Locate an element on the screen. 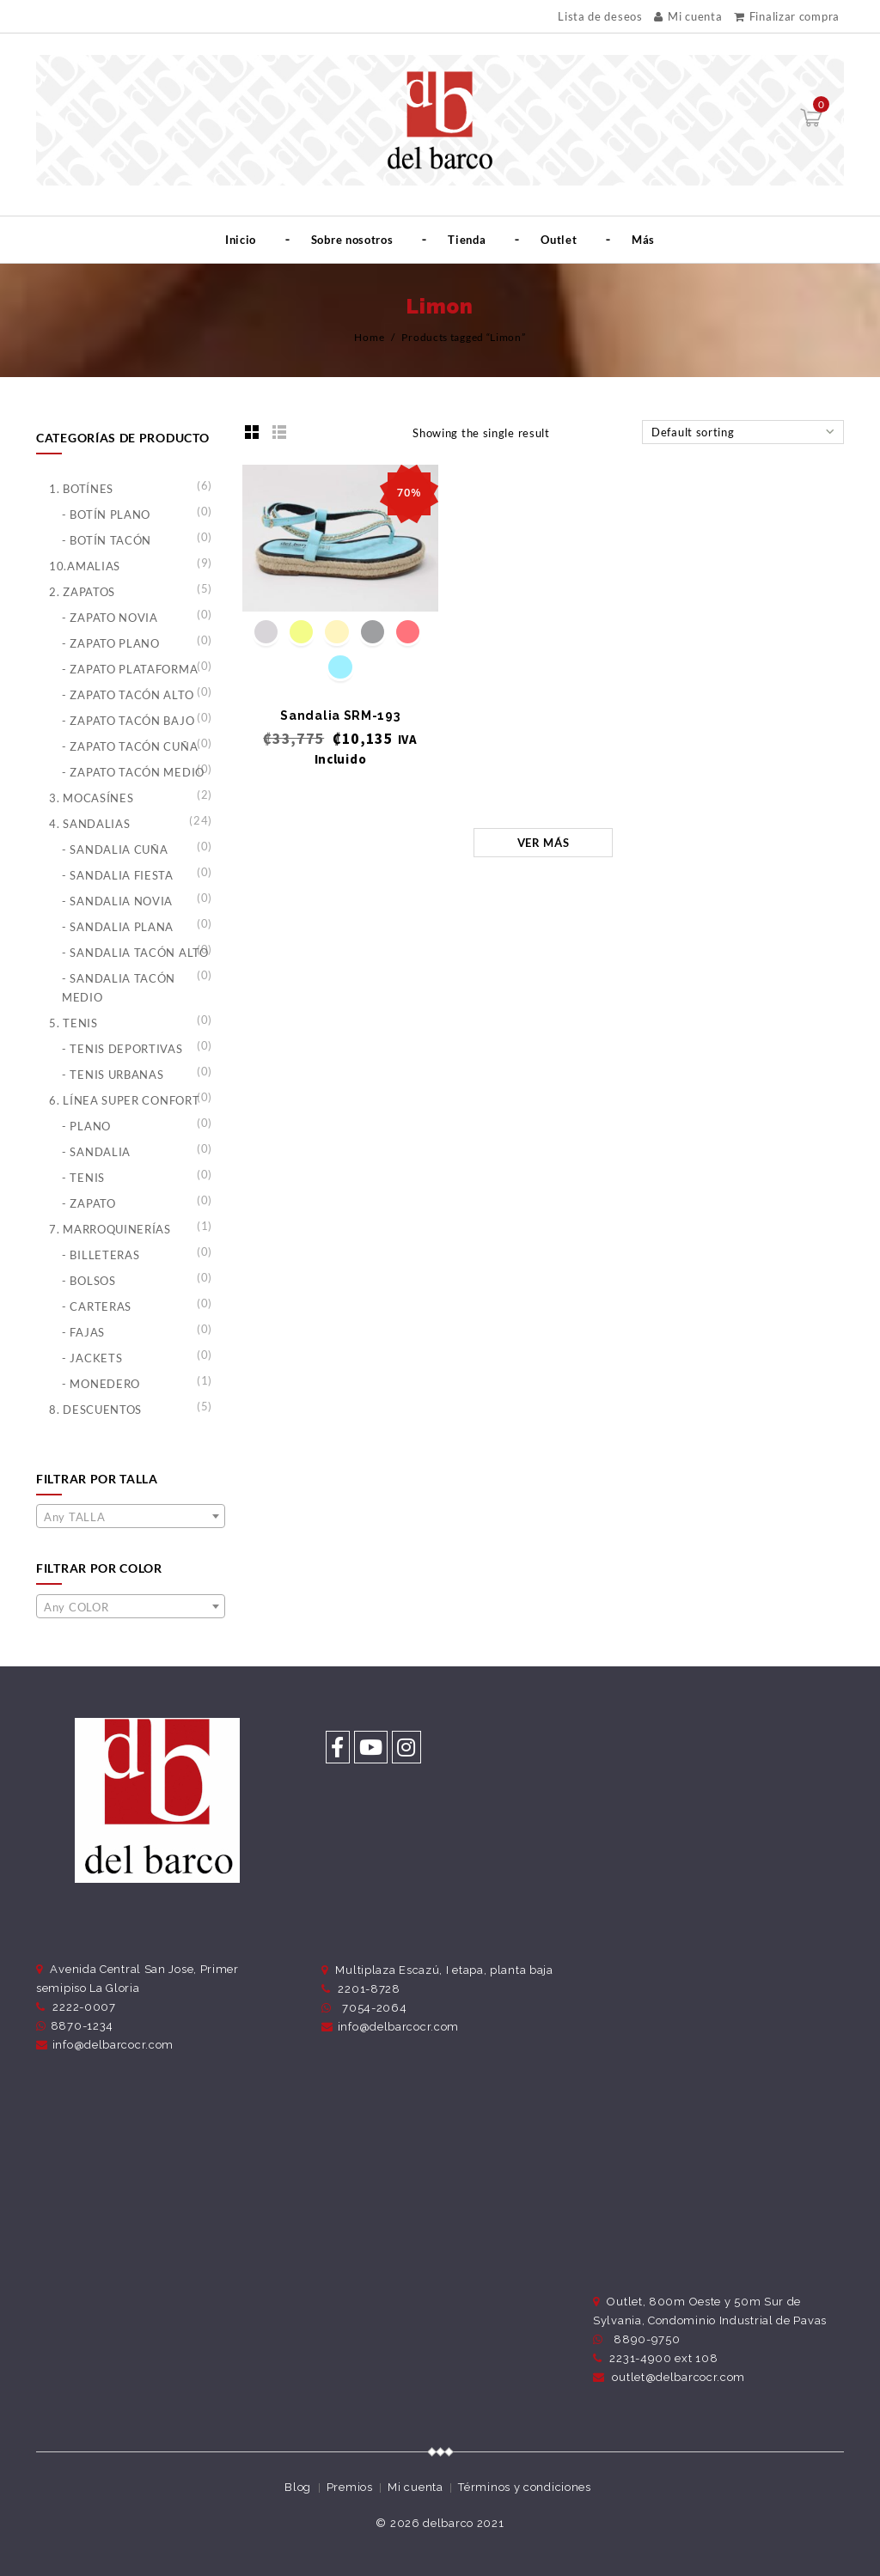  - Plano is located at coordinates (86, 1126).